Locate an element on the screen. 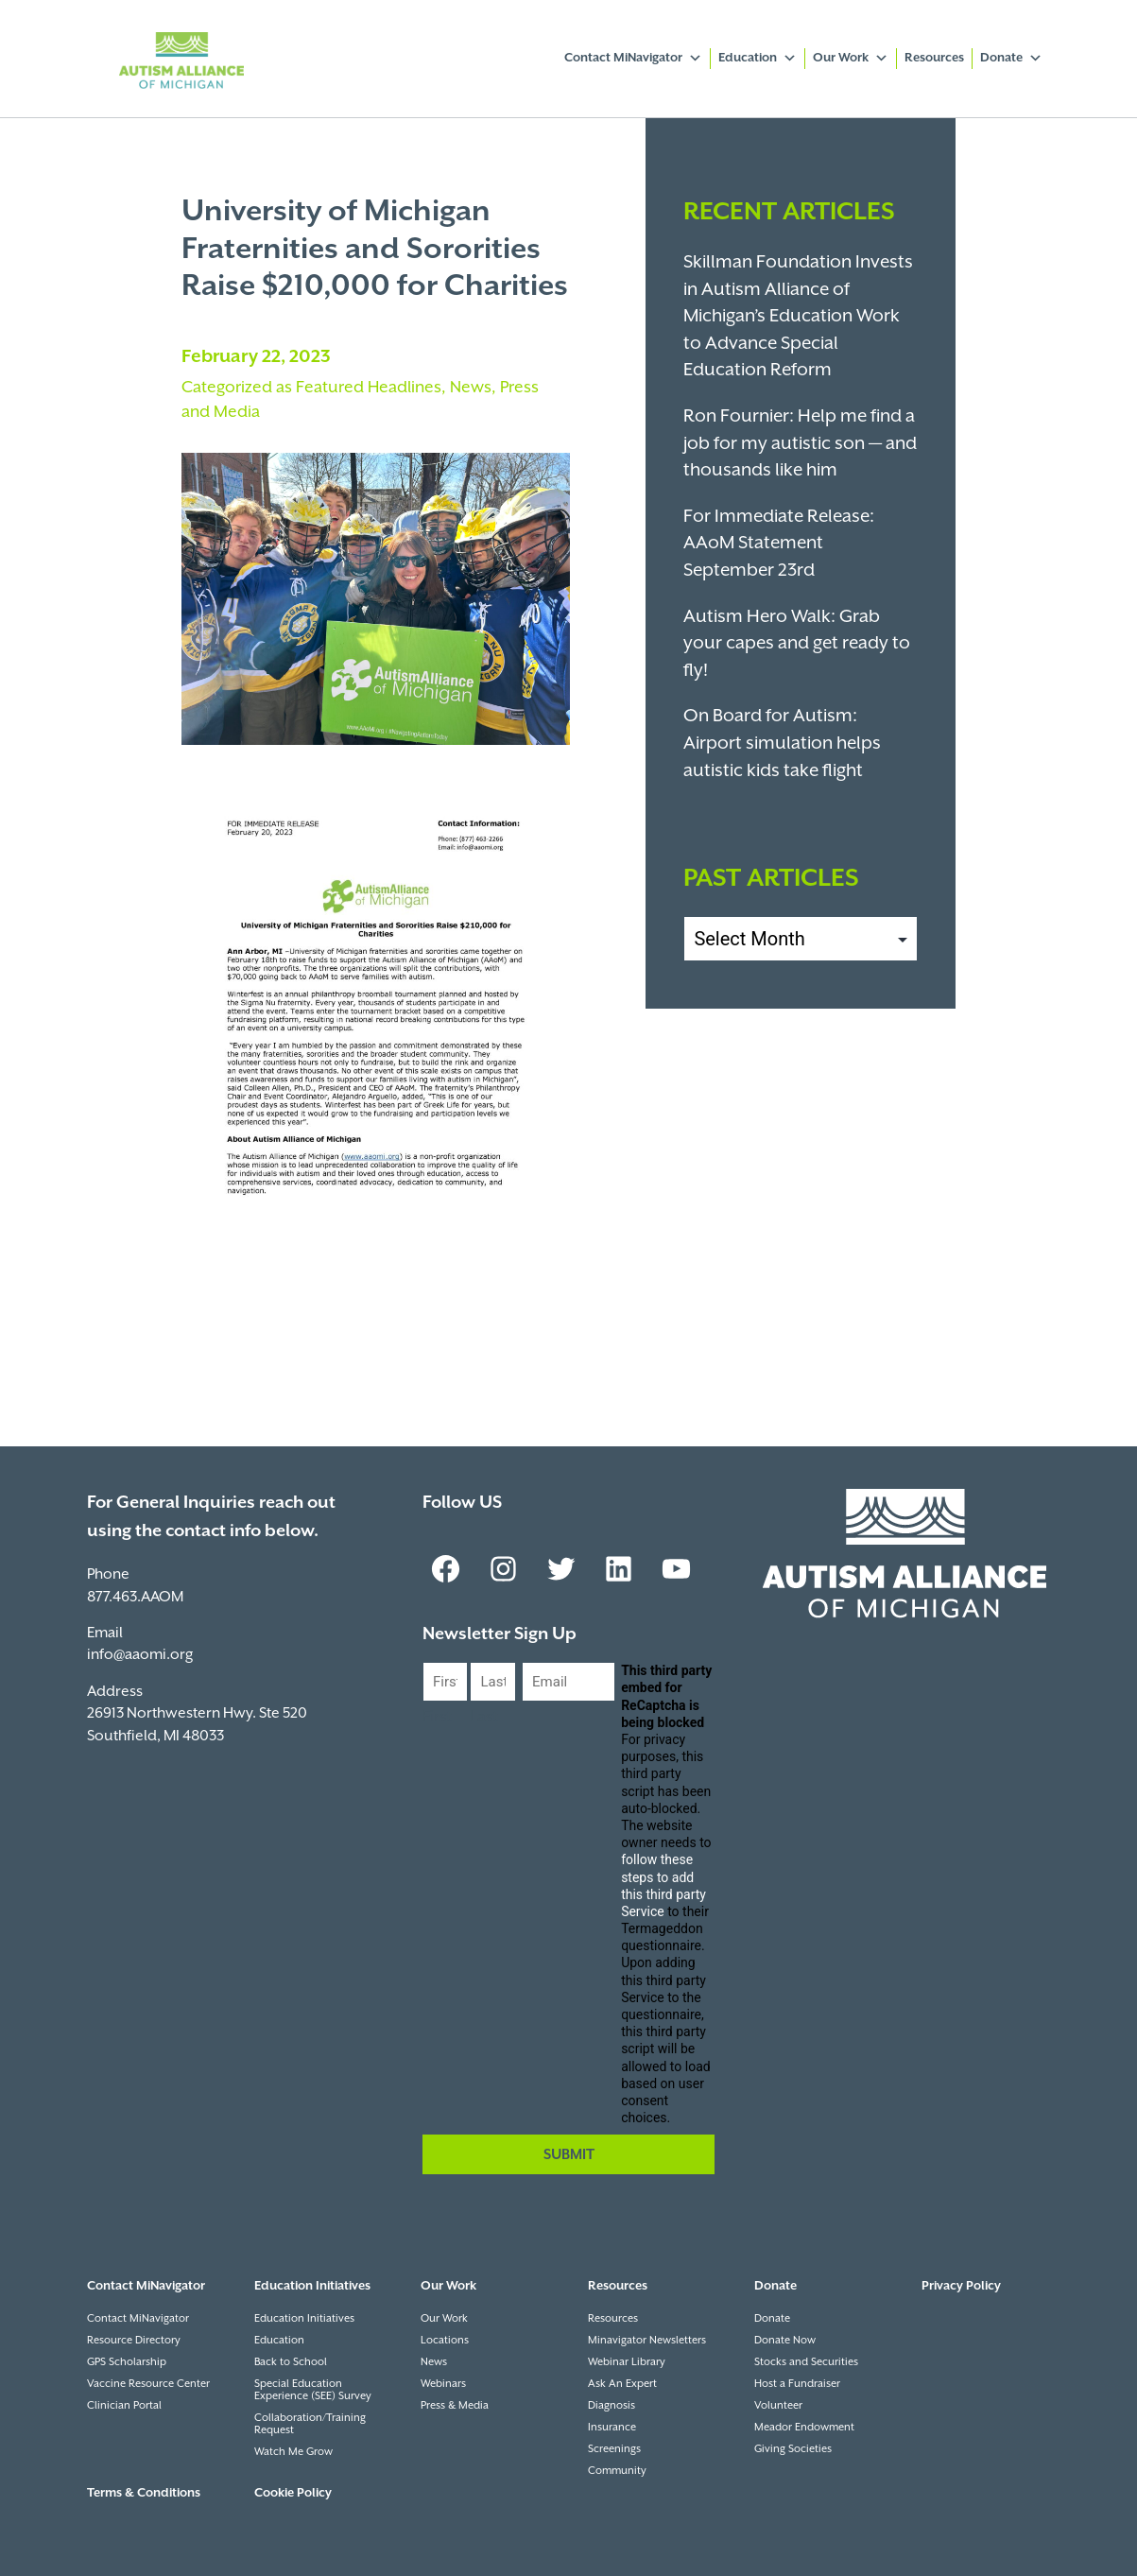  Autism Hero Walk: Grab your capes and get ready to fly! is located at coordinates (796, 644).